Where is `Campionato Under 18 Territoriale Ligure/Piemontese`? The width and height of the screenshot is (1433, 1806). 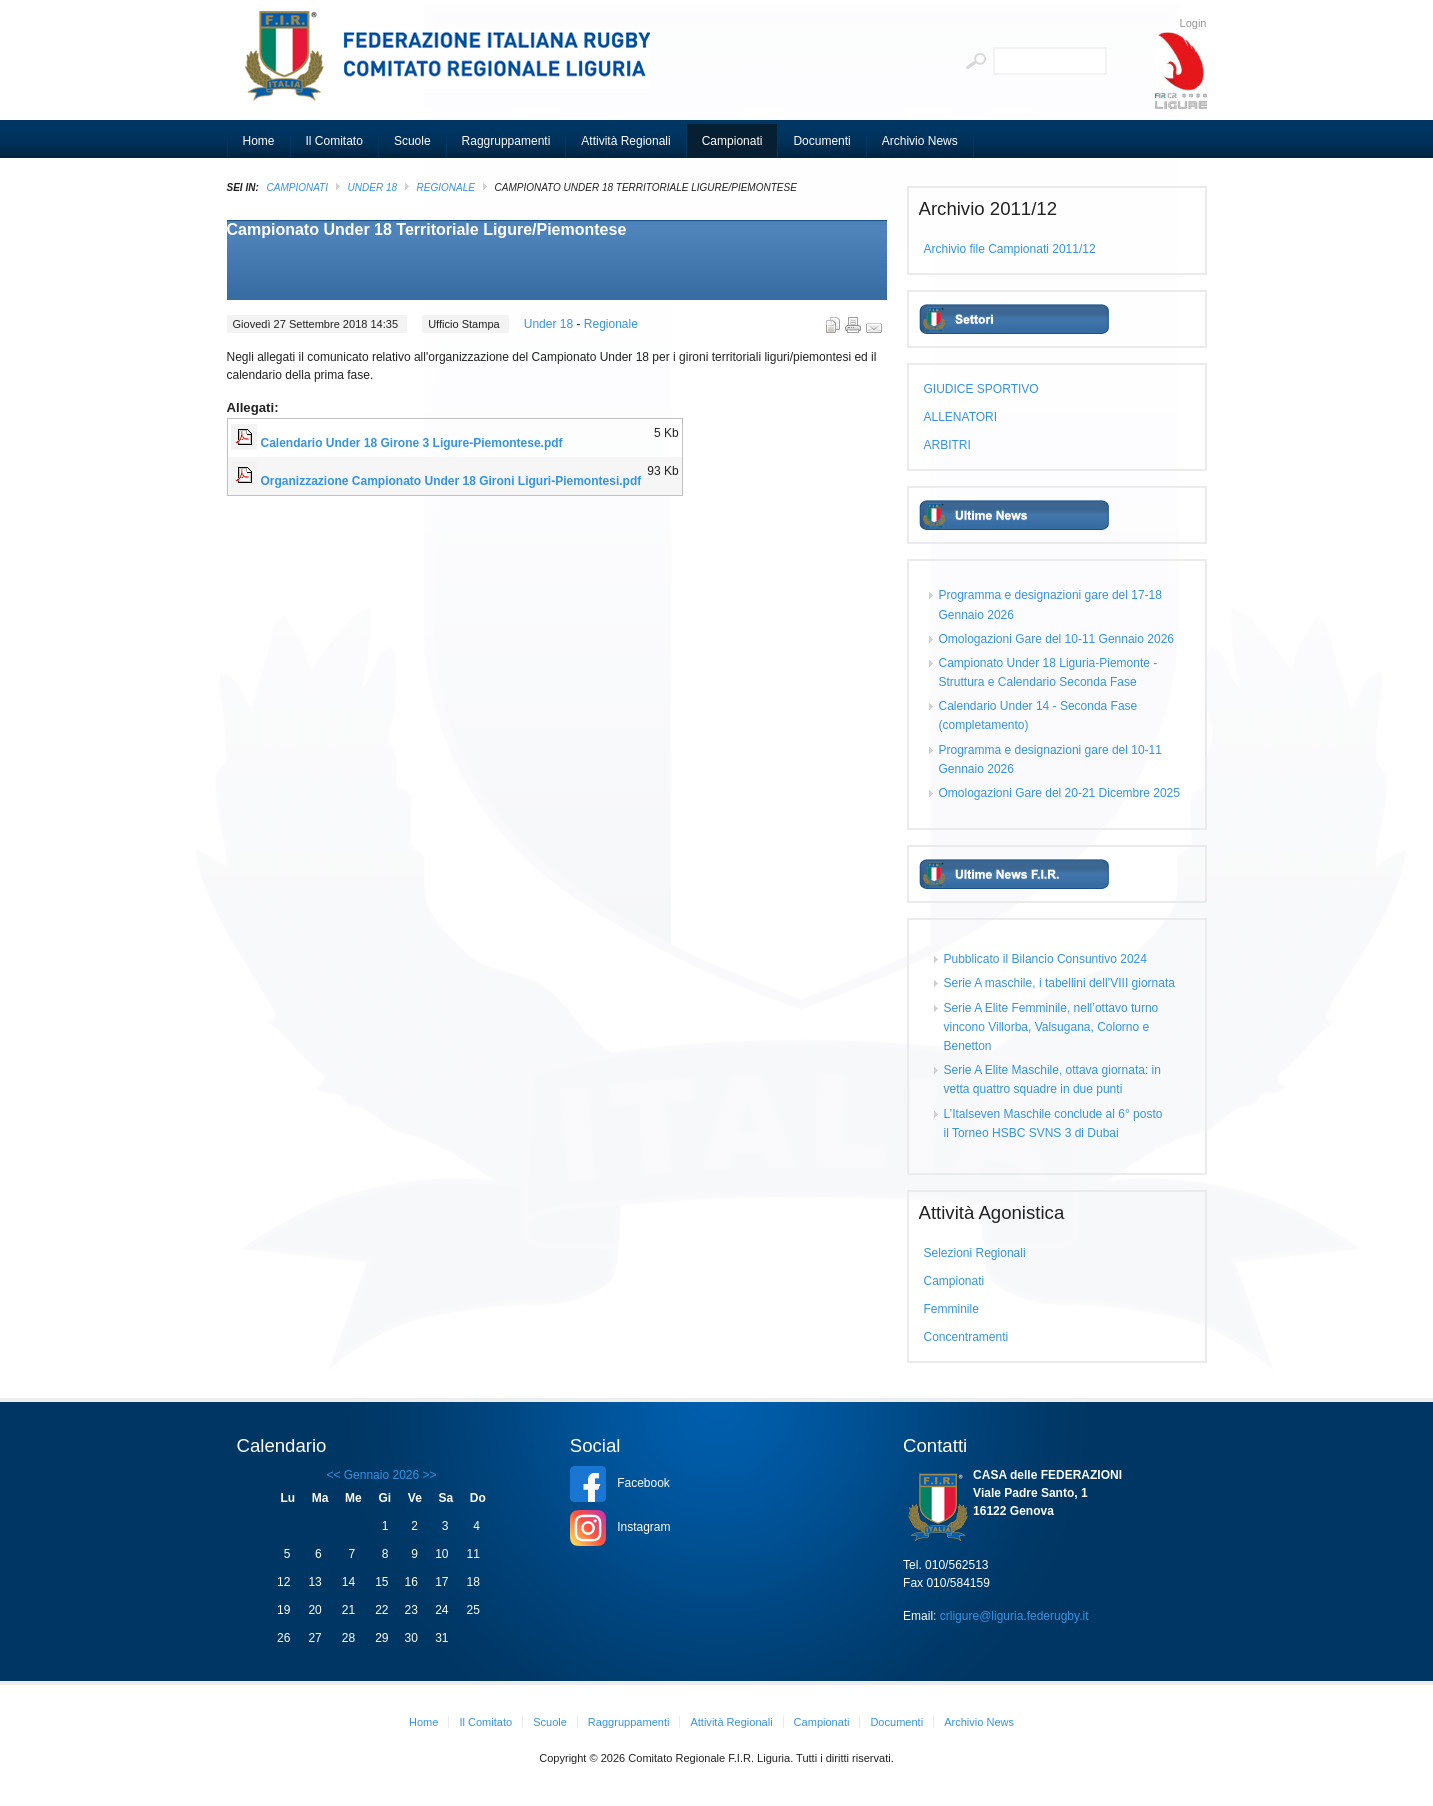 Campionato Under 18 Territoriale Ligure/Piemontese is located at coordinates (427, 229).